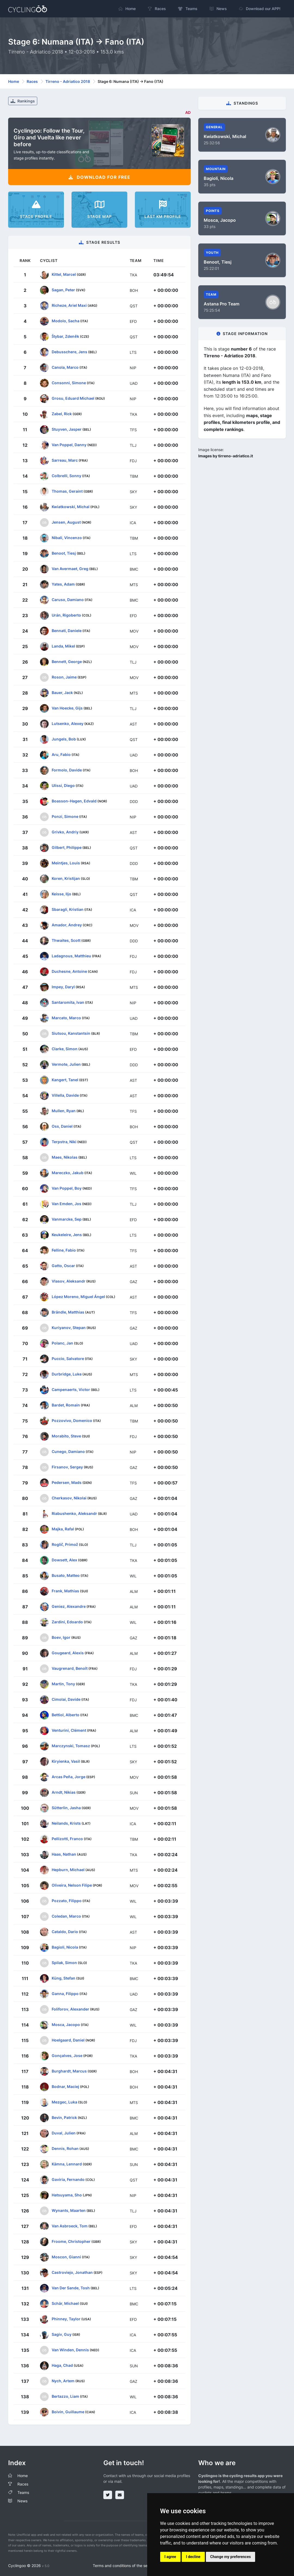 The height and width of the screenshot is (2576, 294). What do you see at coordinates (63, 785) in the screenshot?
I see `Ulissi, Diego` at bounding box center [63, 785].